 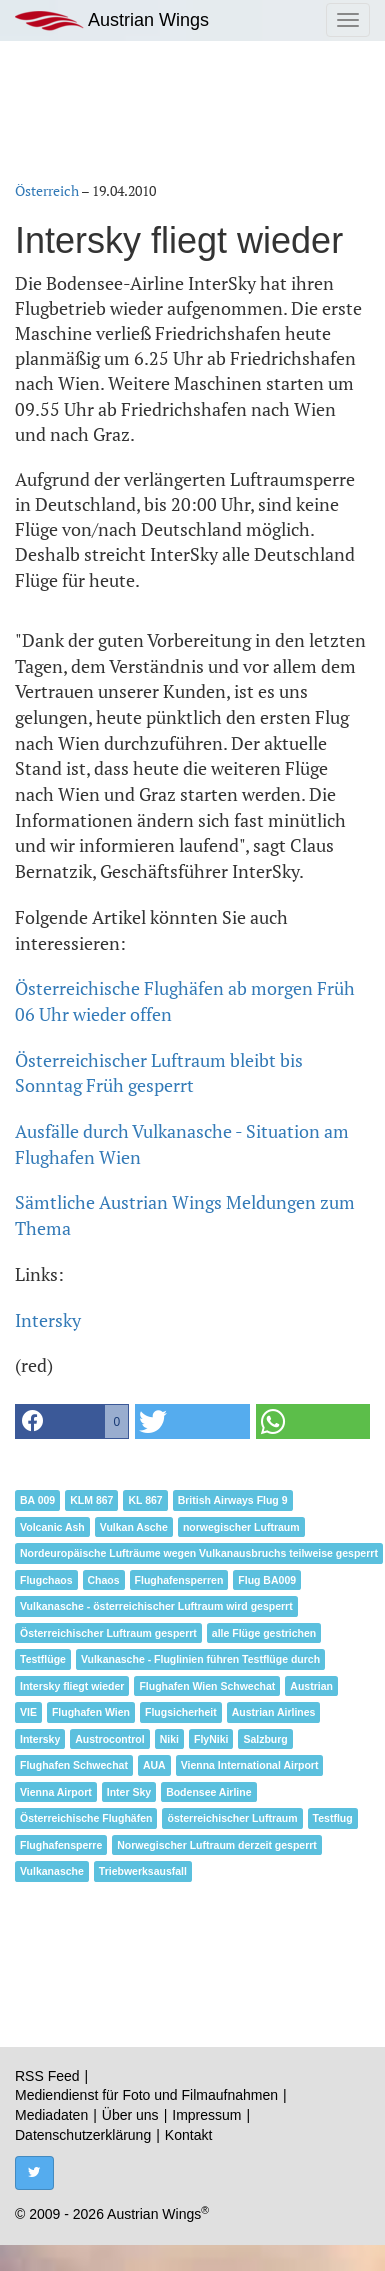 What do you see at coordinates (46, 1580) in the screenshot?
I see `Flugchaos` at bounding box center [46, 1580].